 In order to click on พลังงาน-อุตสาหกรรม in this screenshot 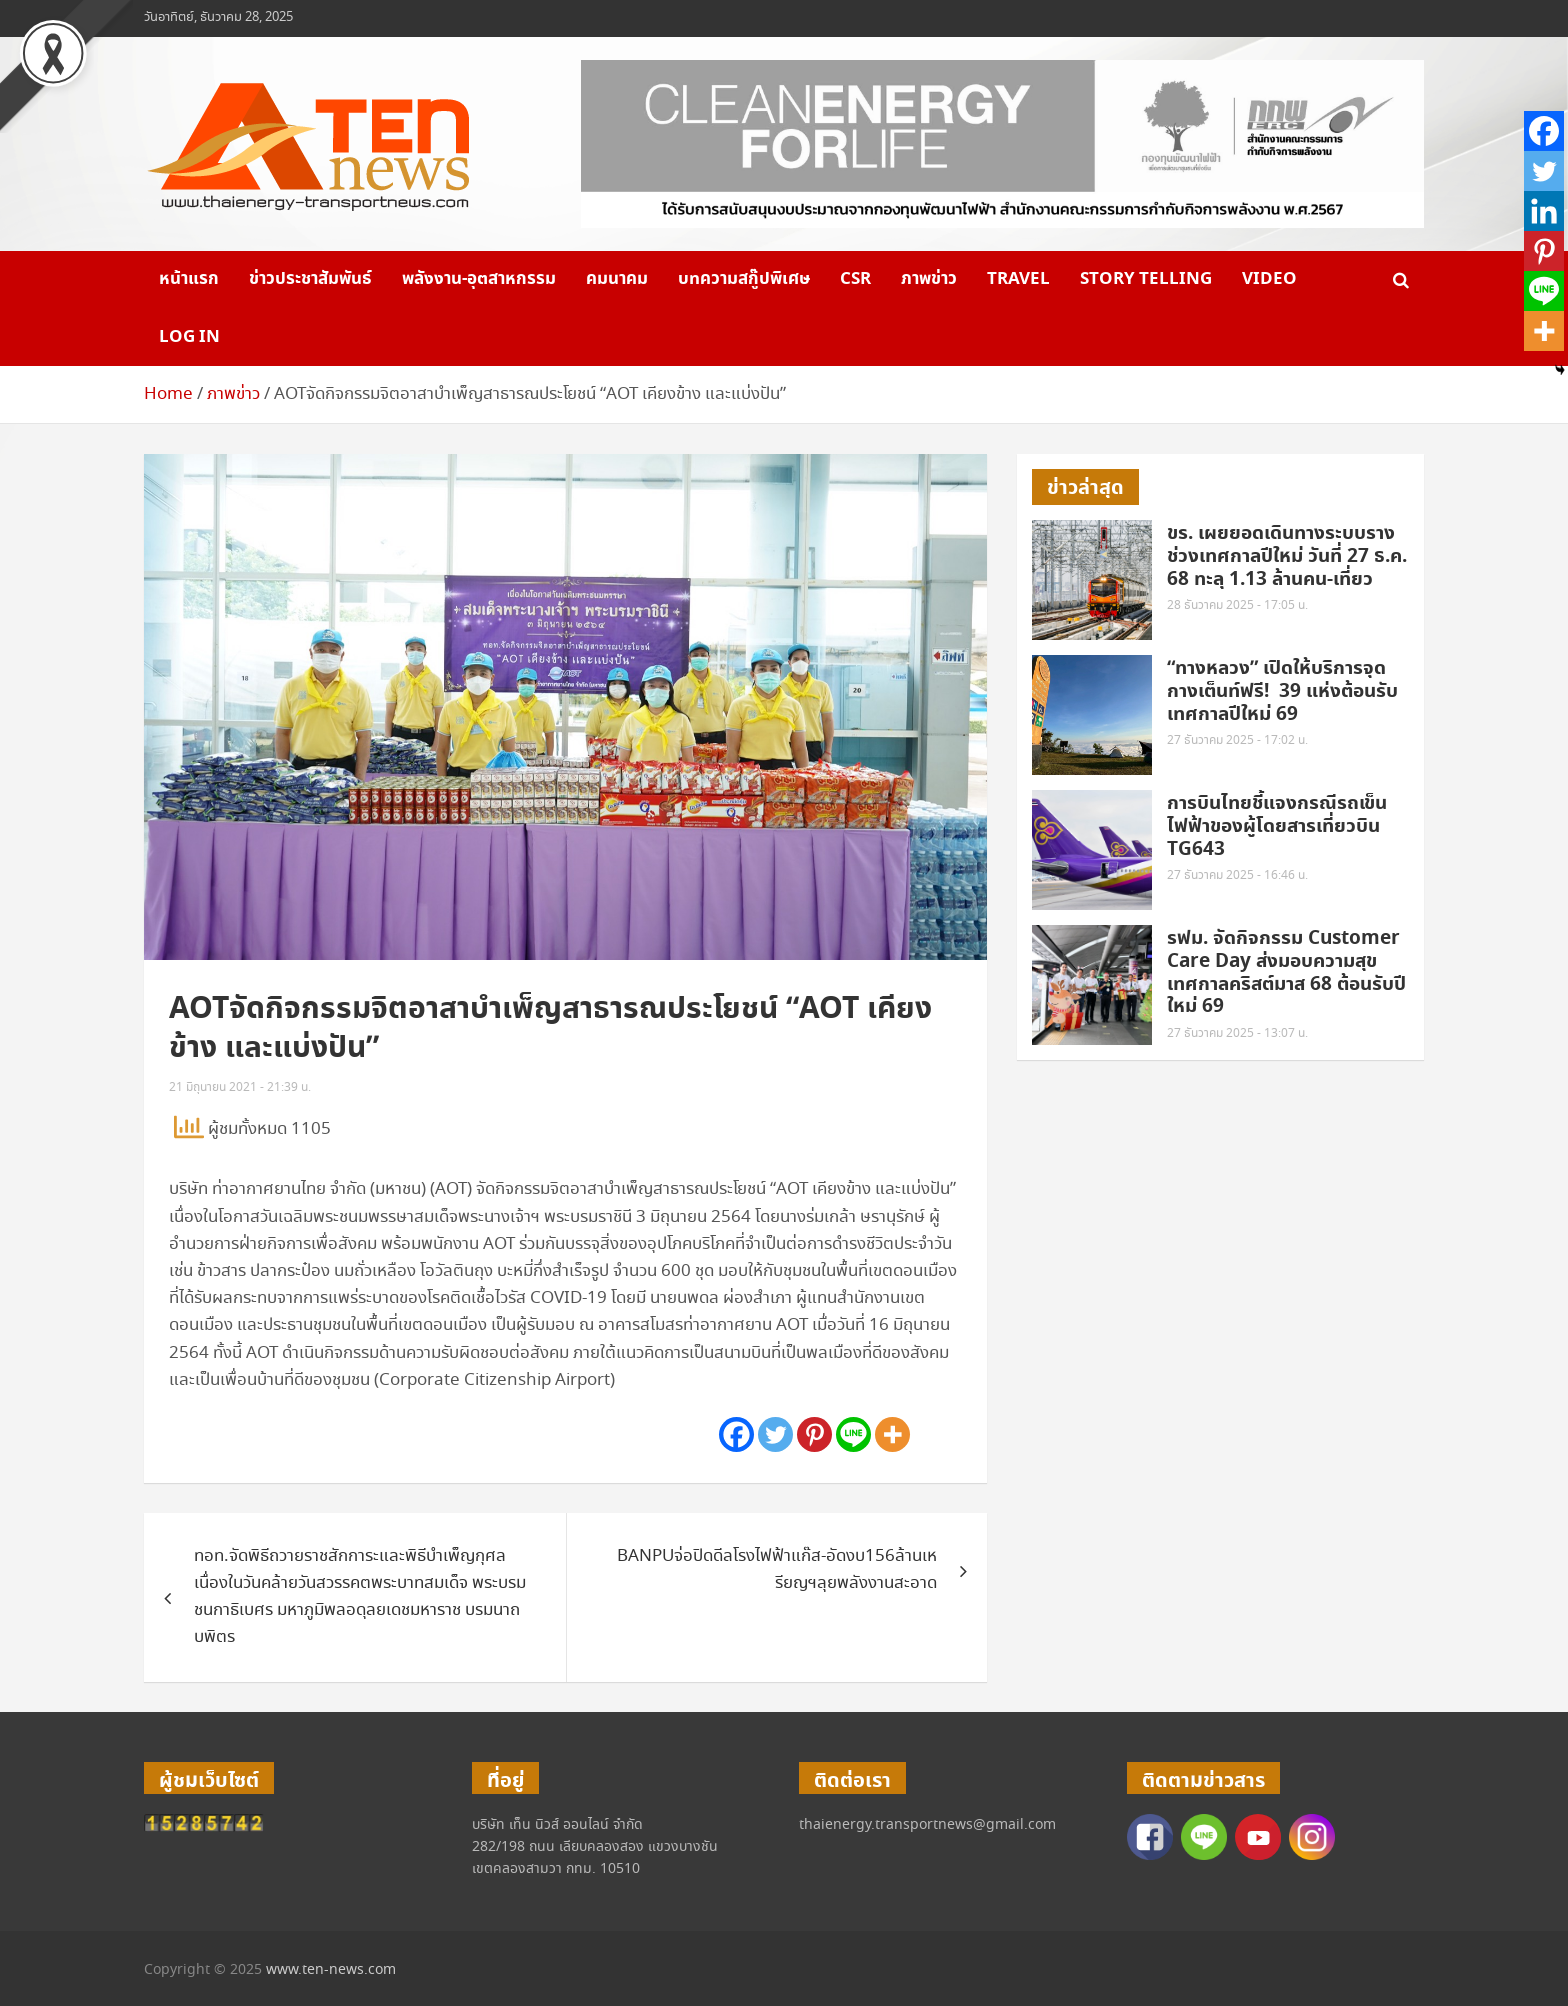, I will do `click(479, 279)`.